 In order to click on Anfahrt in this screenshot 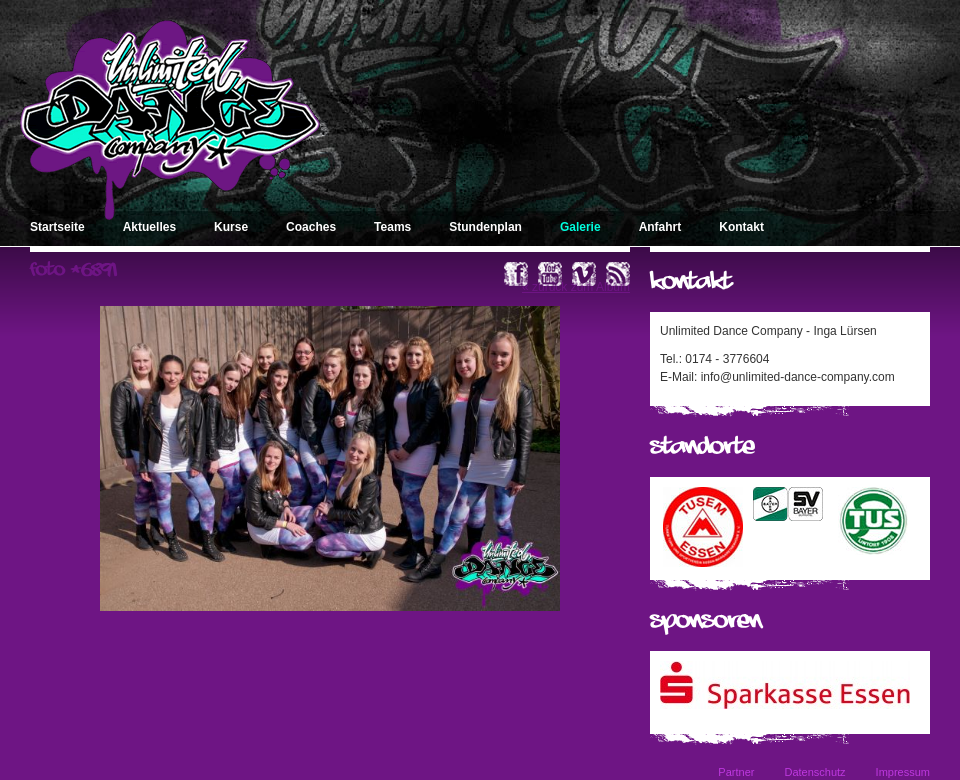, I will do `click(660, 227)`.